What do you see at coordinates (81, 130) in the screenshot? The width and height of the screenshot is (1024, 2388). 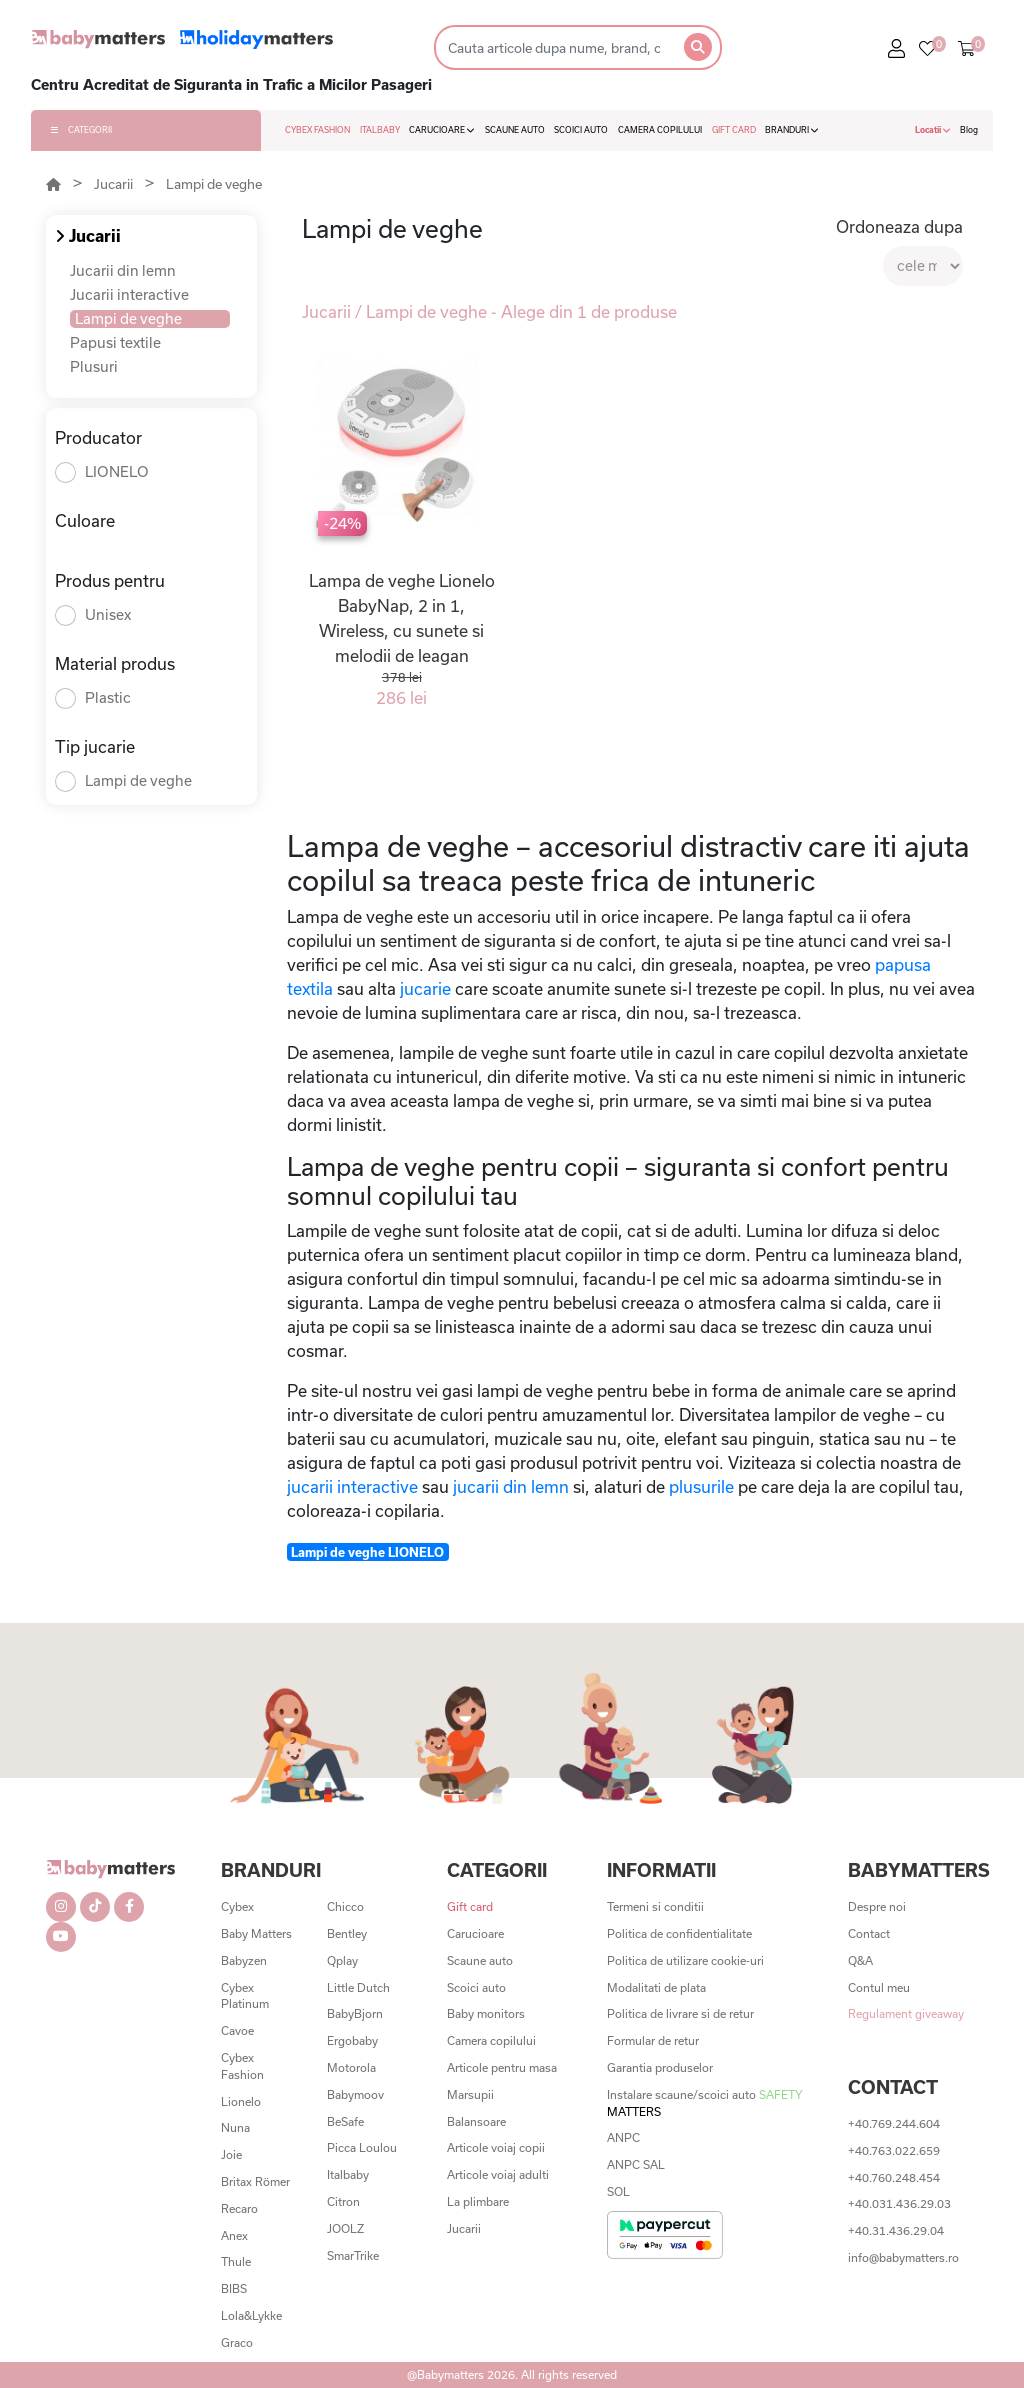 I see `CATEGORII [button]` at bounding box center [81, 130].